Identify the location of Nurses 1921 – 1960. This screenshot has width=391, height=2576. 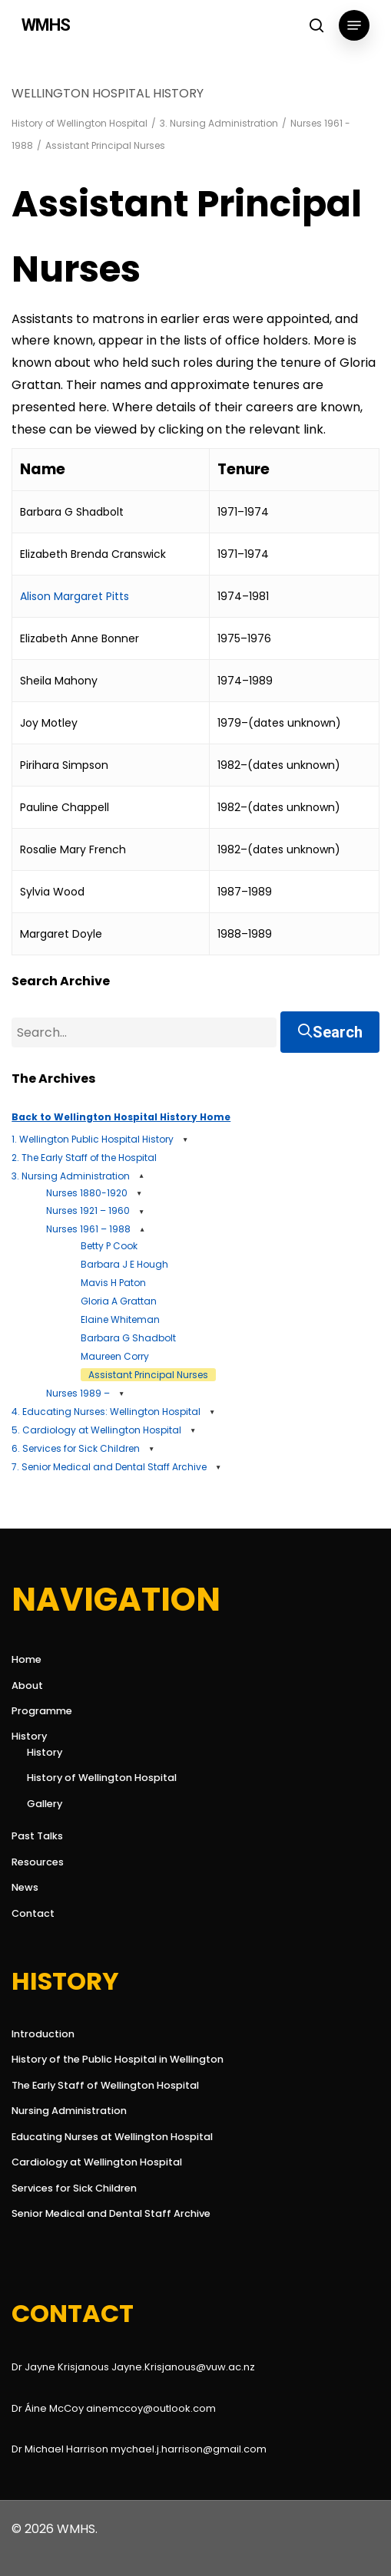
(88, 1210).